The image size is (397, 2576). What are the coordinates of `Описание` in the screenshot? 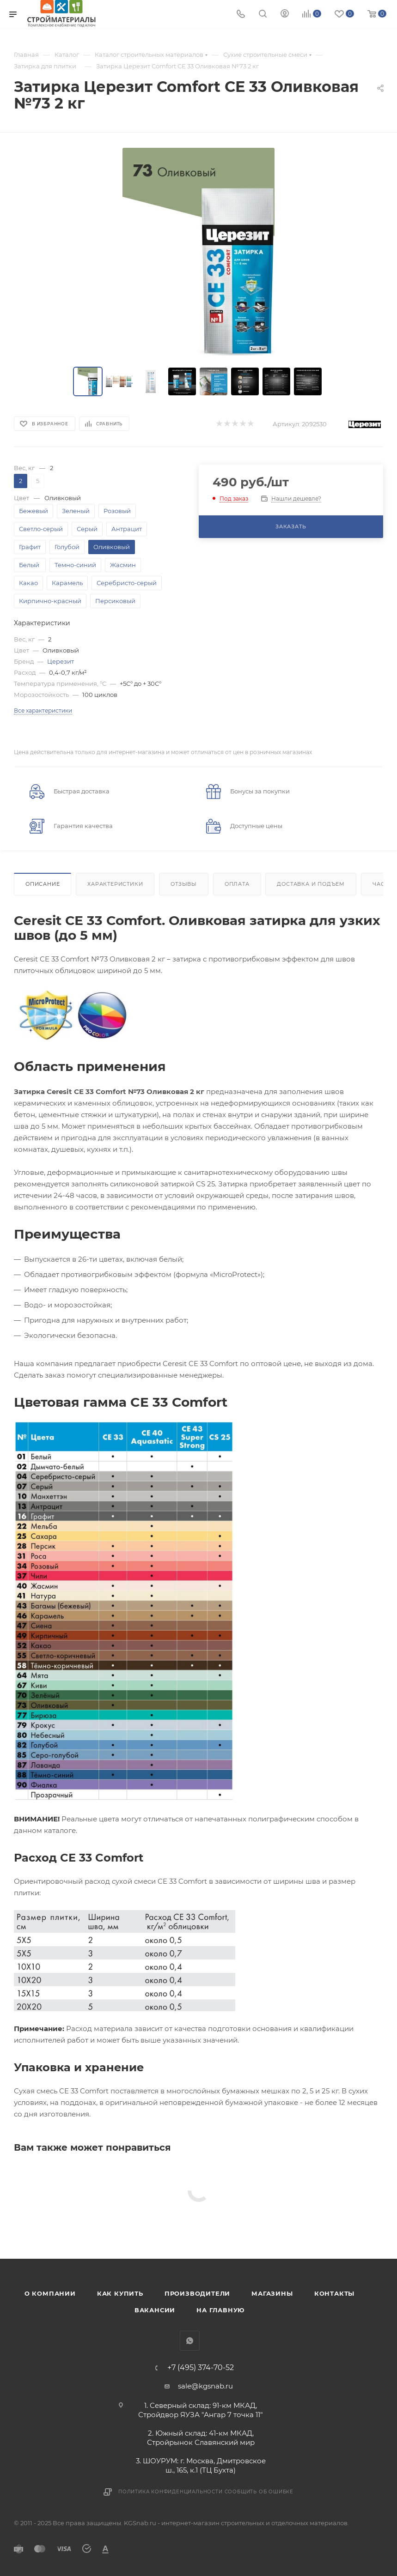 It's located at (42, 884).